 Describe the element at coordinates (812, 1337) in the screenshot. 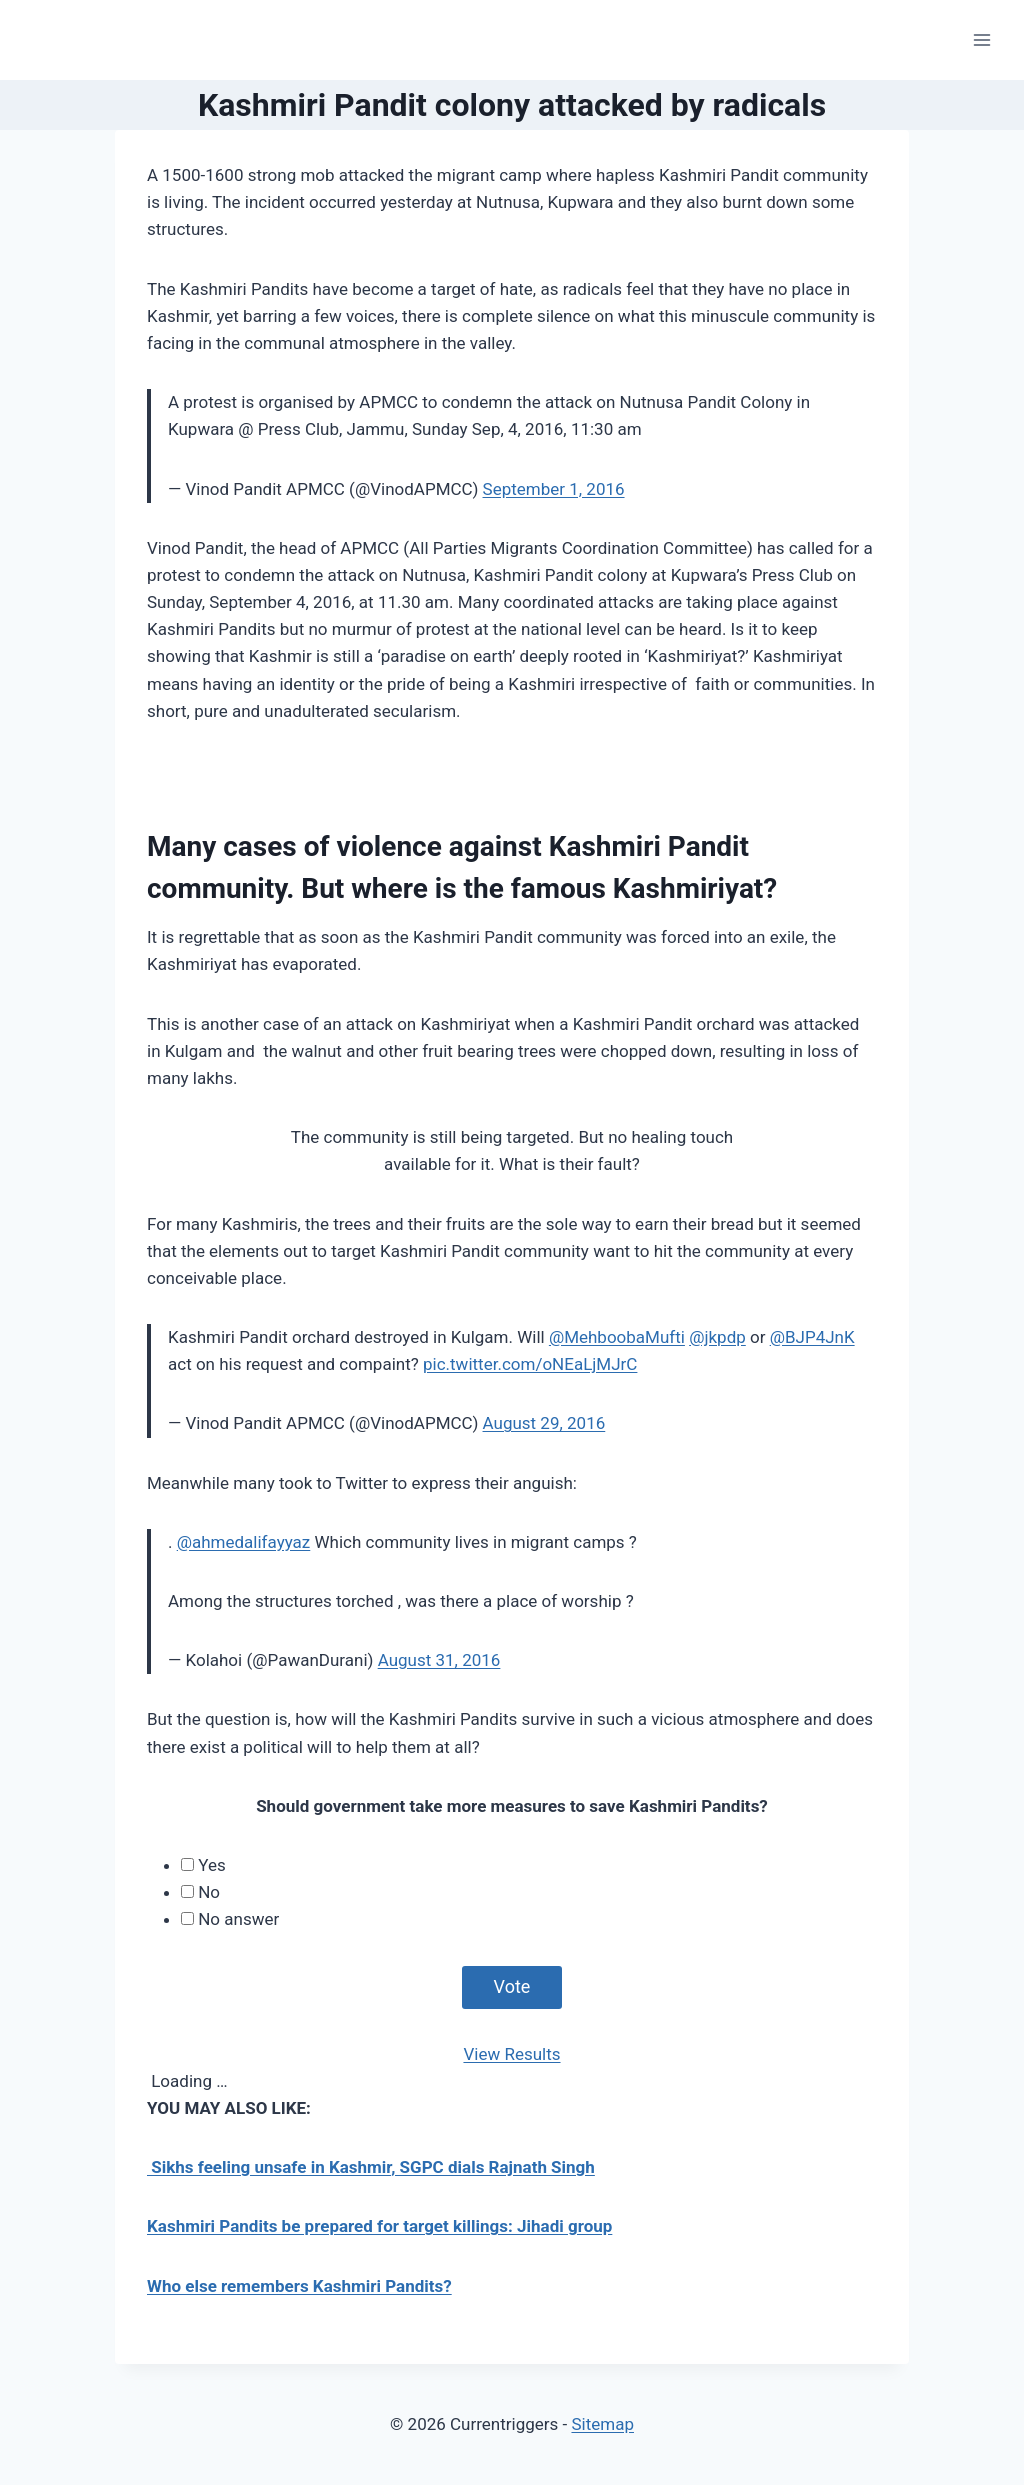

I see `@BJP4JnK` at that location.